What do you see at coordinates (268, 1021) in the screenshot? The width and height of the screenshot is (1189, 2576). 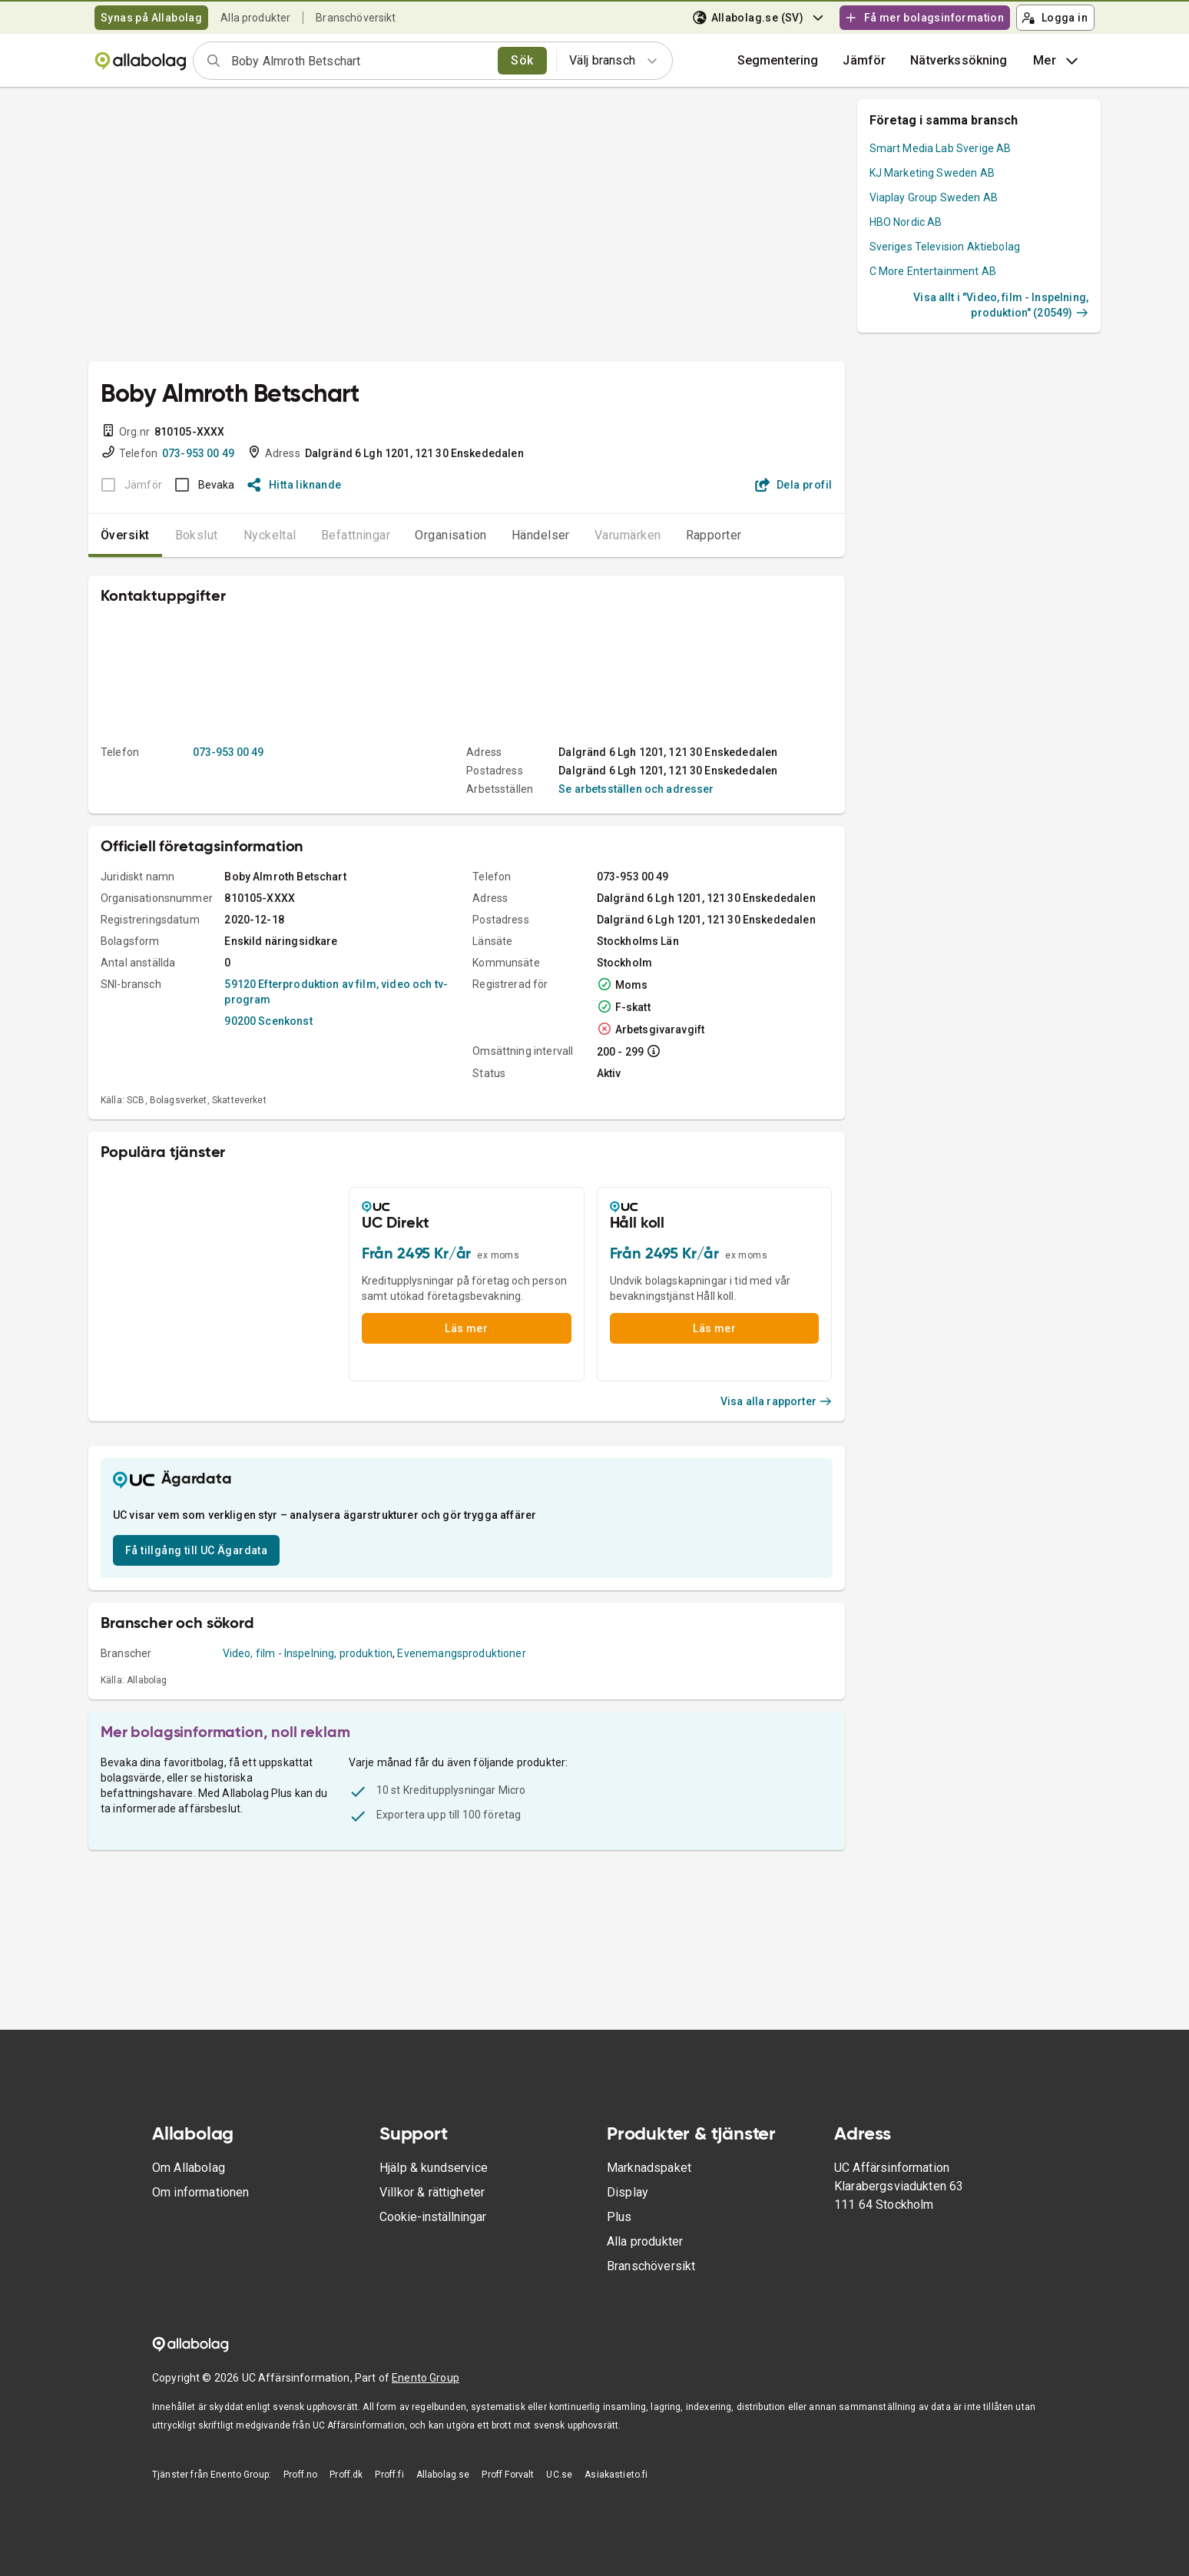 I see `90200 Scenkonst` at bounding box center [268, 1021].